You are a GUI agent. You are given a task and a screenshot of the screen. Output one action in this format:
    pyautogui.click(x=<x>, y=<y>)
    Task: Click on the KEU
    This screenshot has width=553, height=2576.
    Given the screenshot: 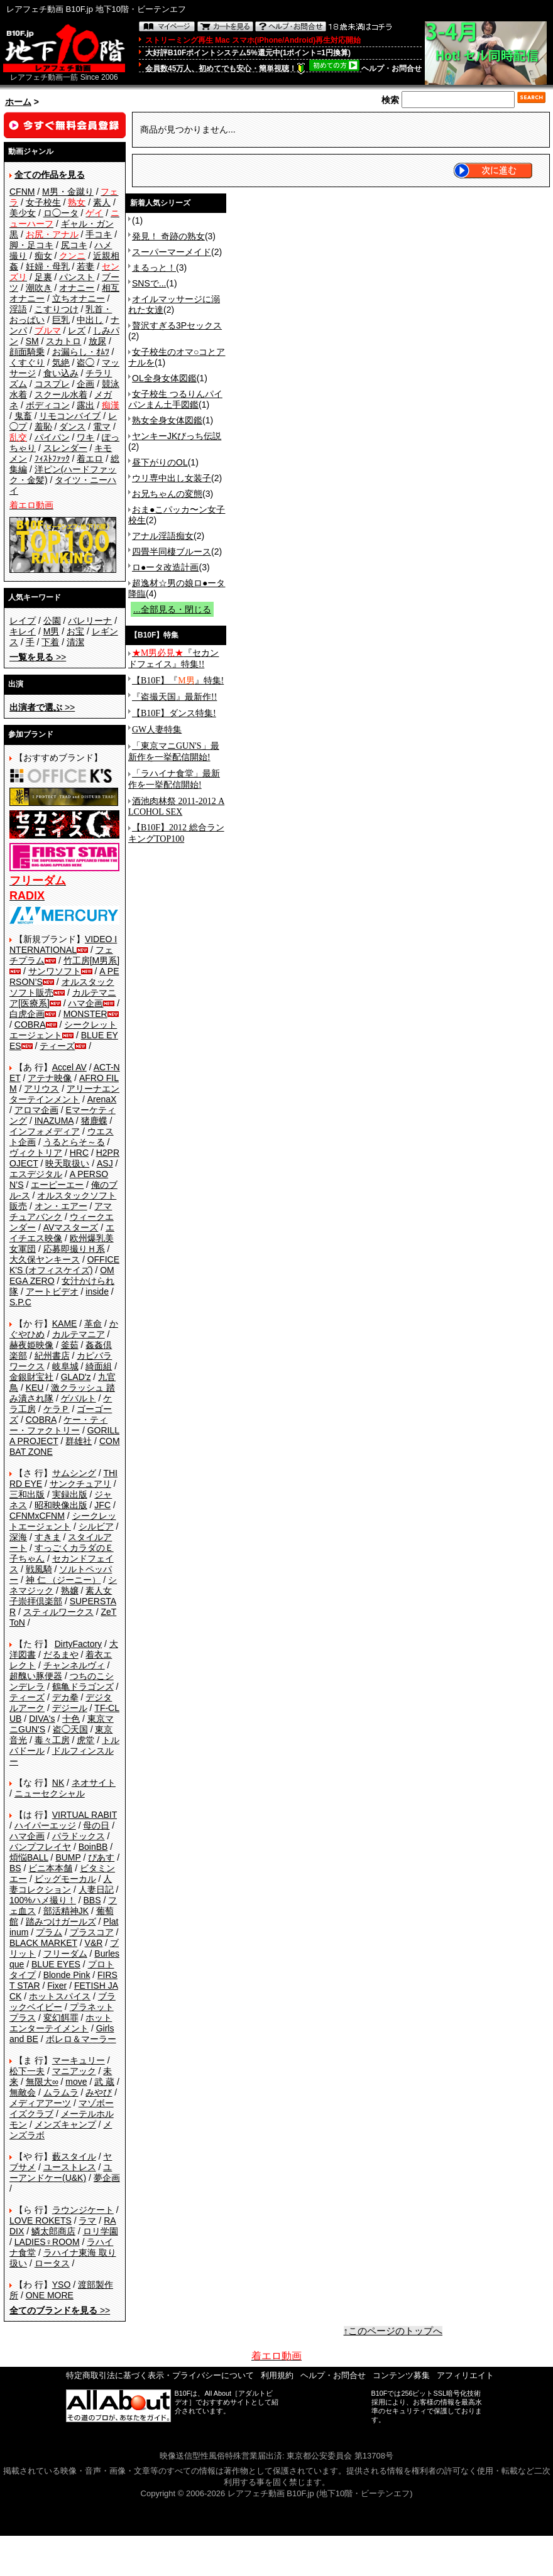 What is the action you would take?
    pyautogui.click(x=35, y=1388)
    